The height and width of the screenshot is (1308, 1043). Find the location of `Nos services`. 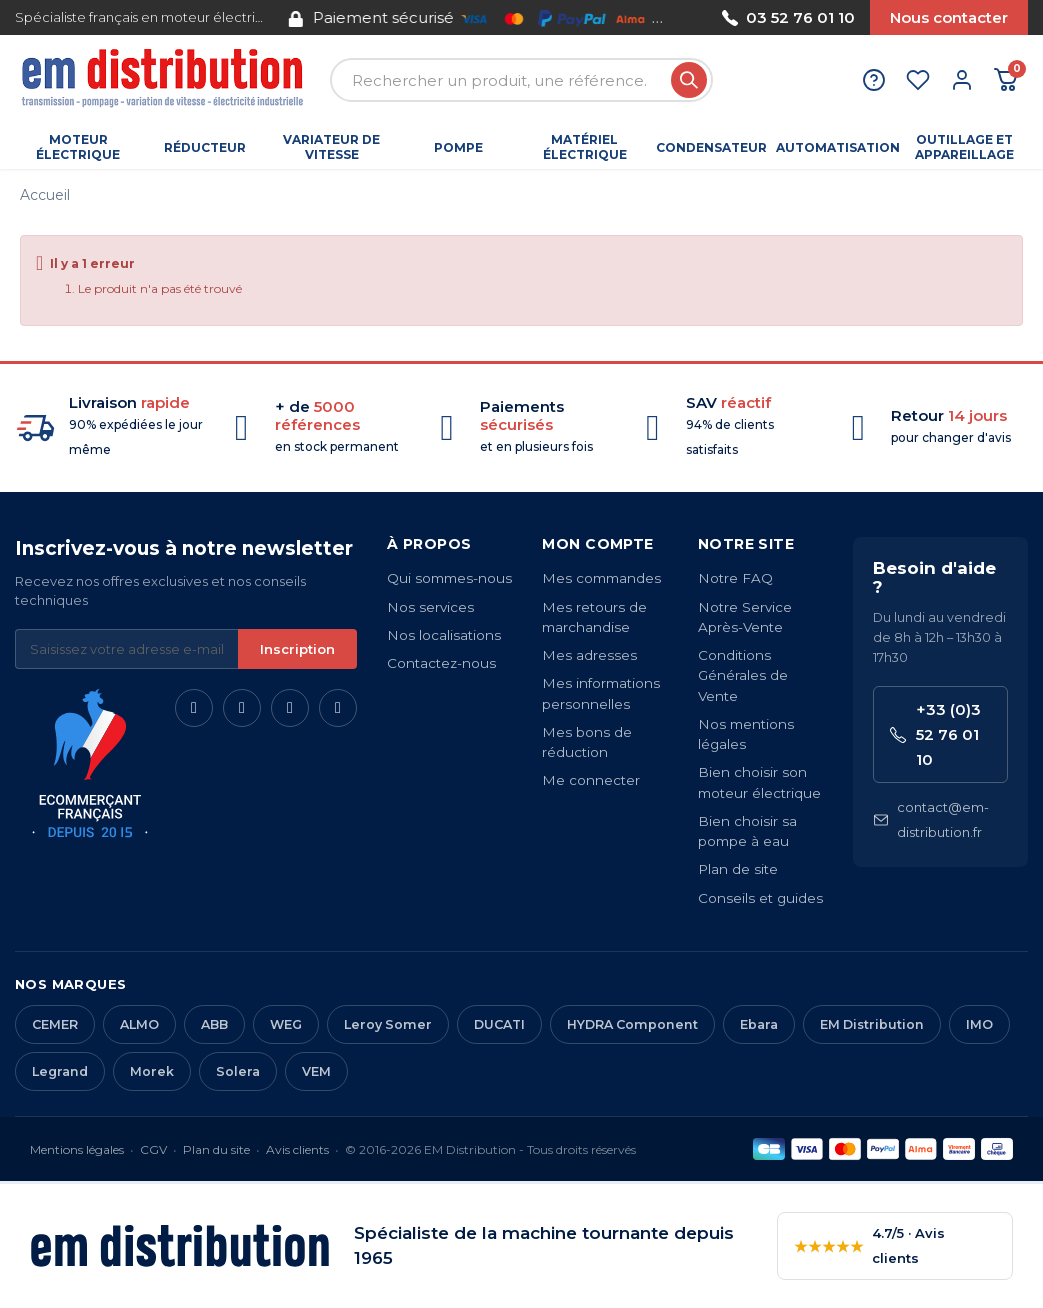

Nos services is located at coordinates (430, 607).